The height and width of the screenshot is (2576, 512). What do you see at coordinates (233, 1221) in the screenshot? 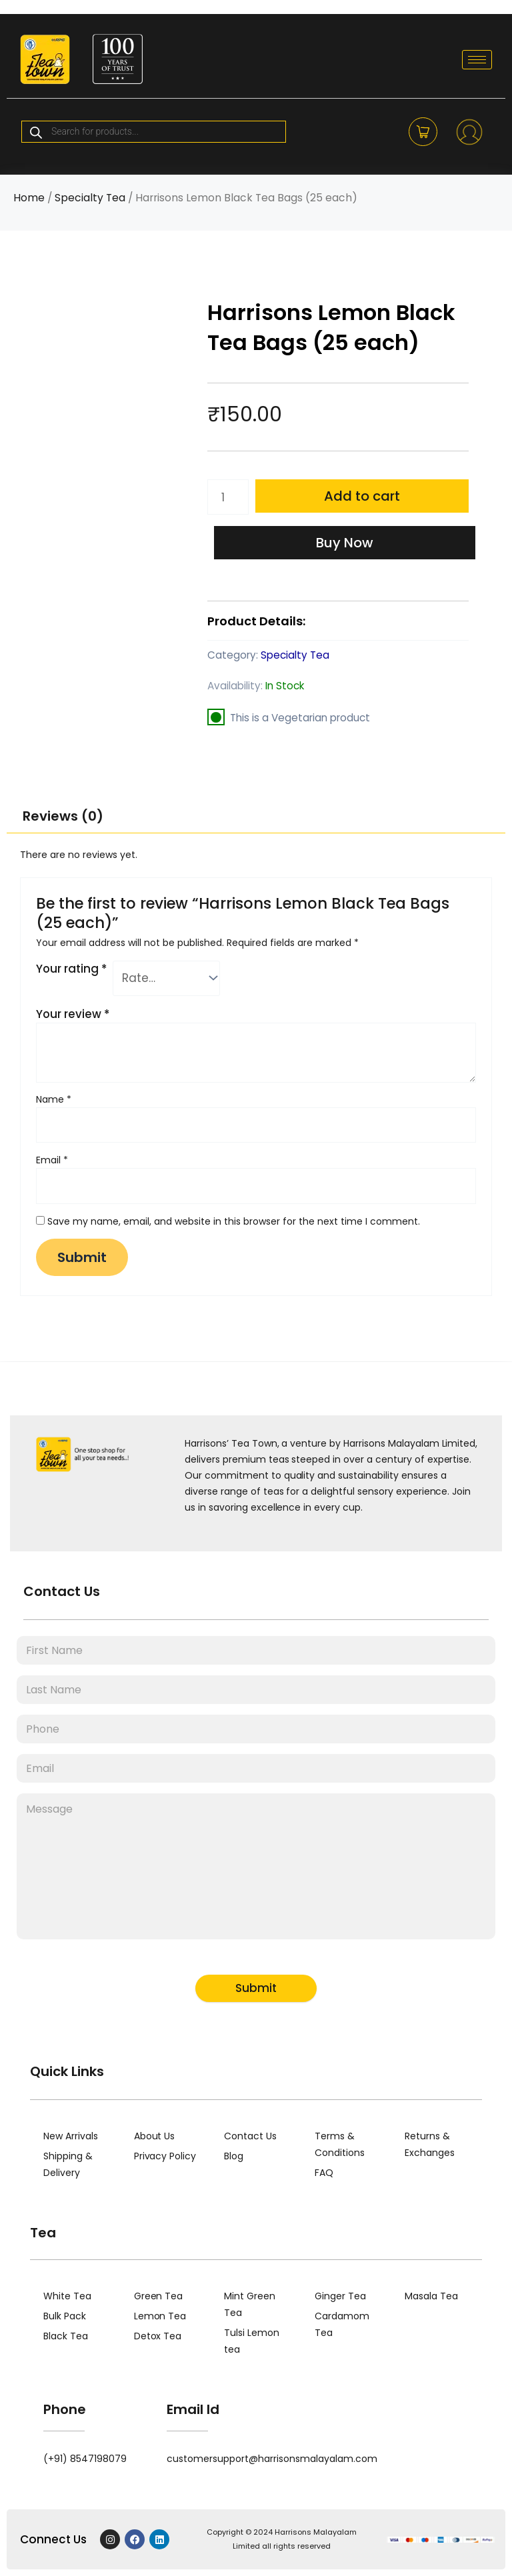
I see `Save my name, email, and website in this browser for the next time I comment.` at bounding box center [233, 1221].